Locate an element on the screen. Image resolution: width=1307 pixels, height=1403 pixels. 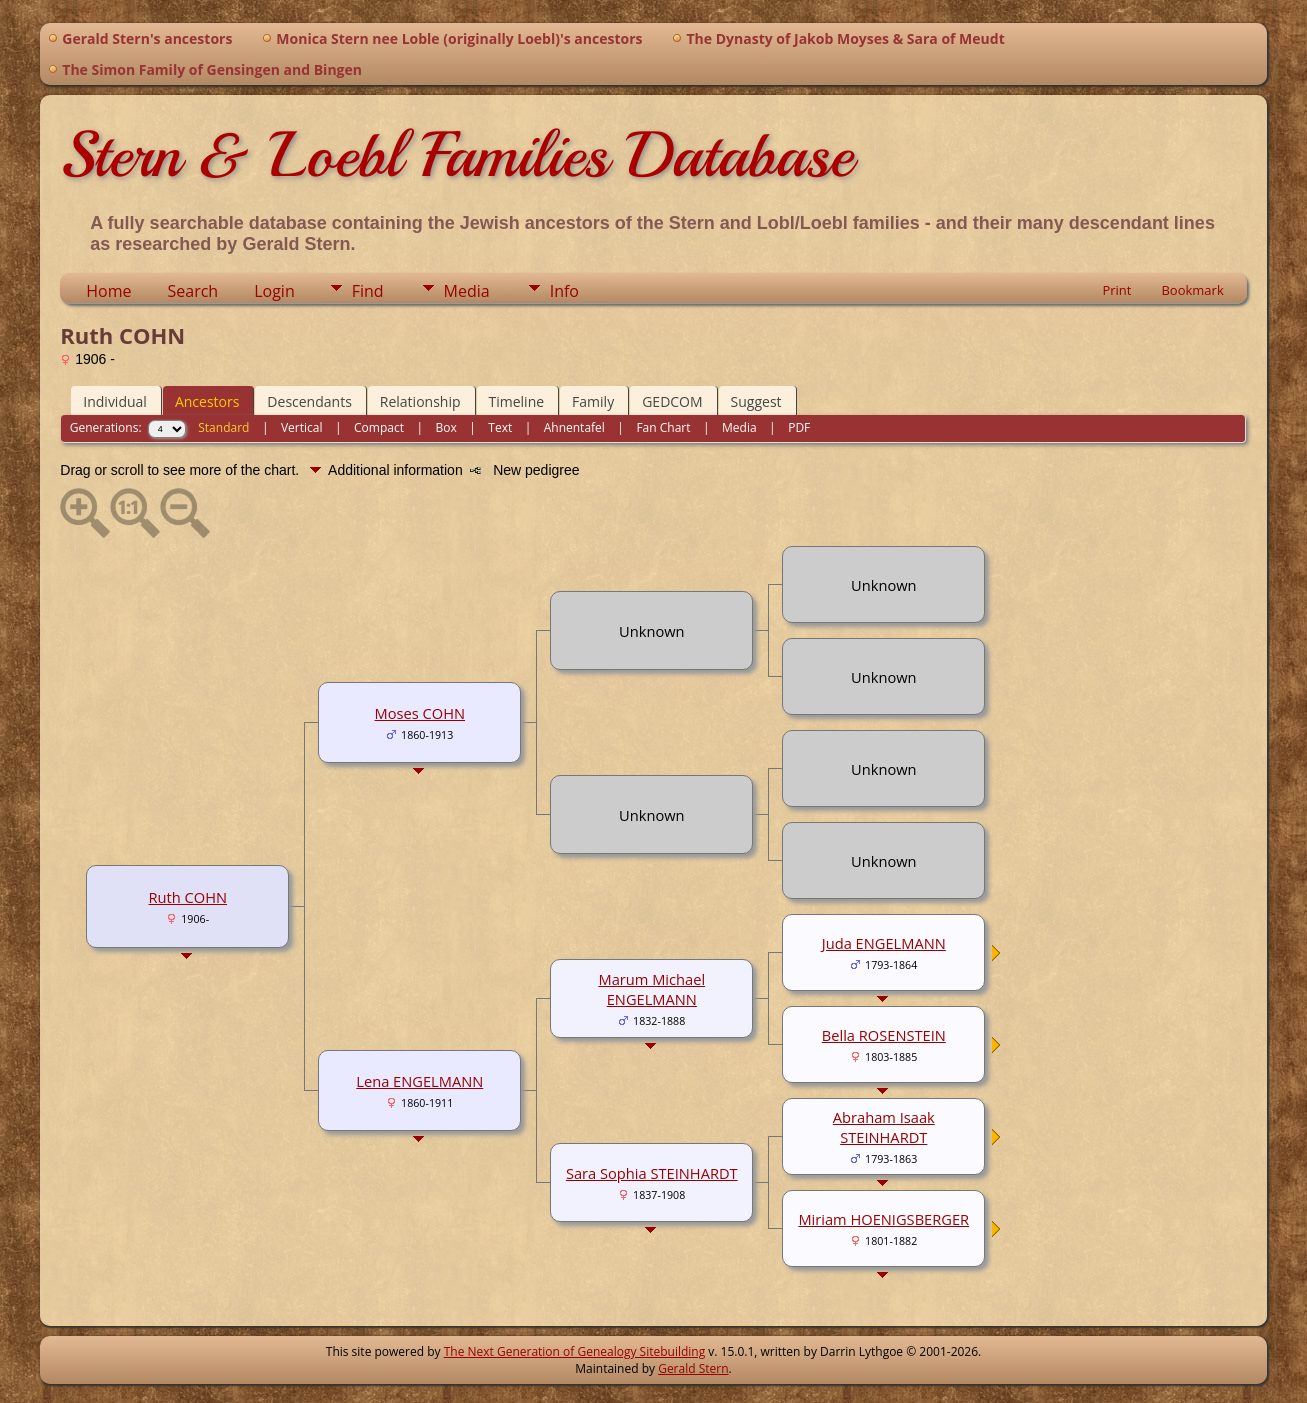
Individual is located at coordinates (115, 401).